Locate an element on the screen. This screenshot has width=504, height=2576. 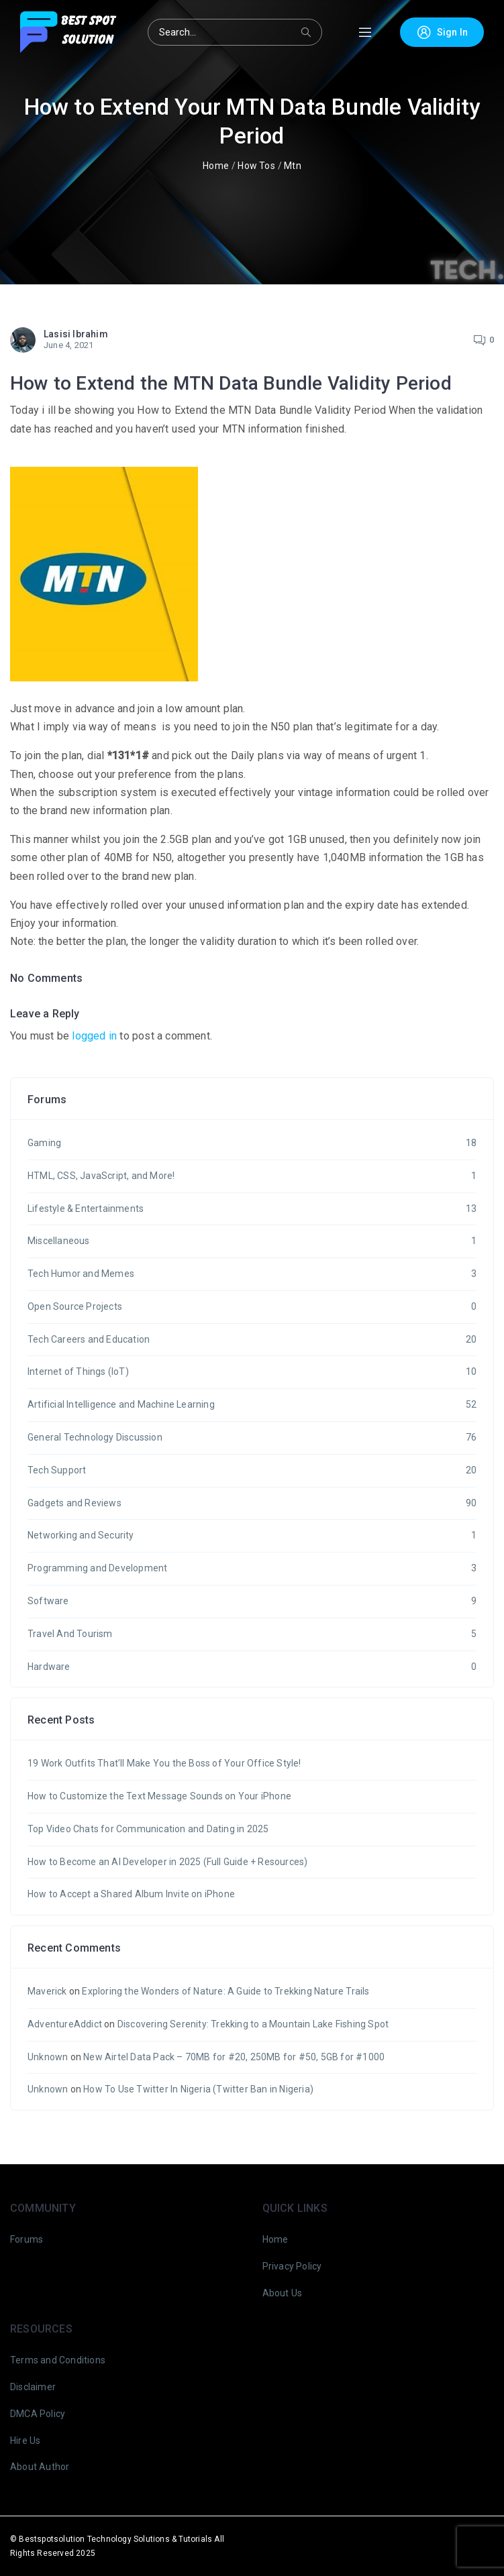
Gaming is located at coordinates (252, 1143).